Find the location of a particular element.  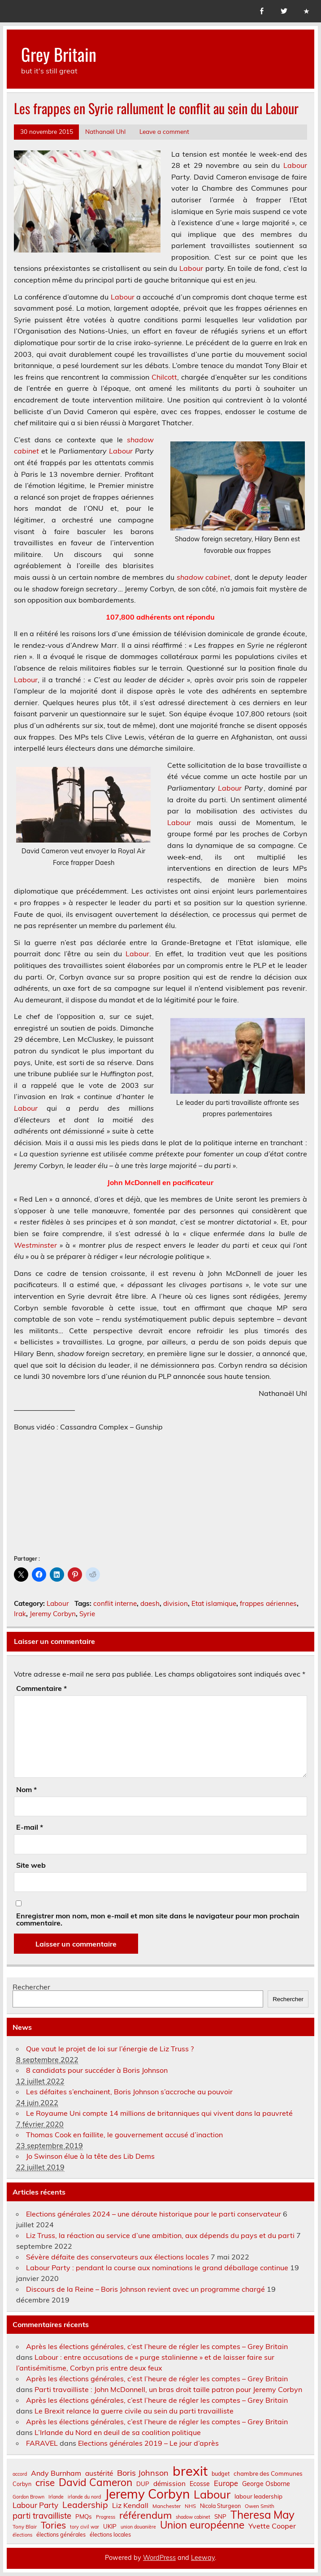

FARAVEL is located at coordinates (42, 2443).